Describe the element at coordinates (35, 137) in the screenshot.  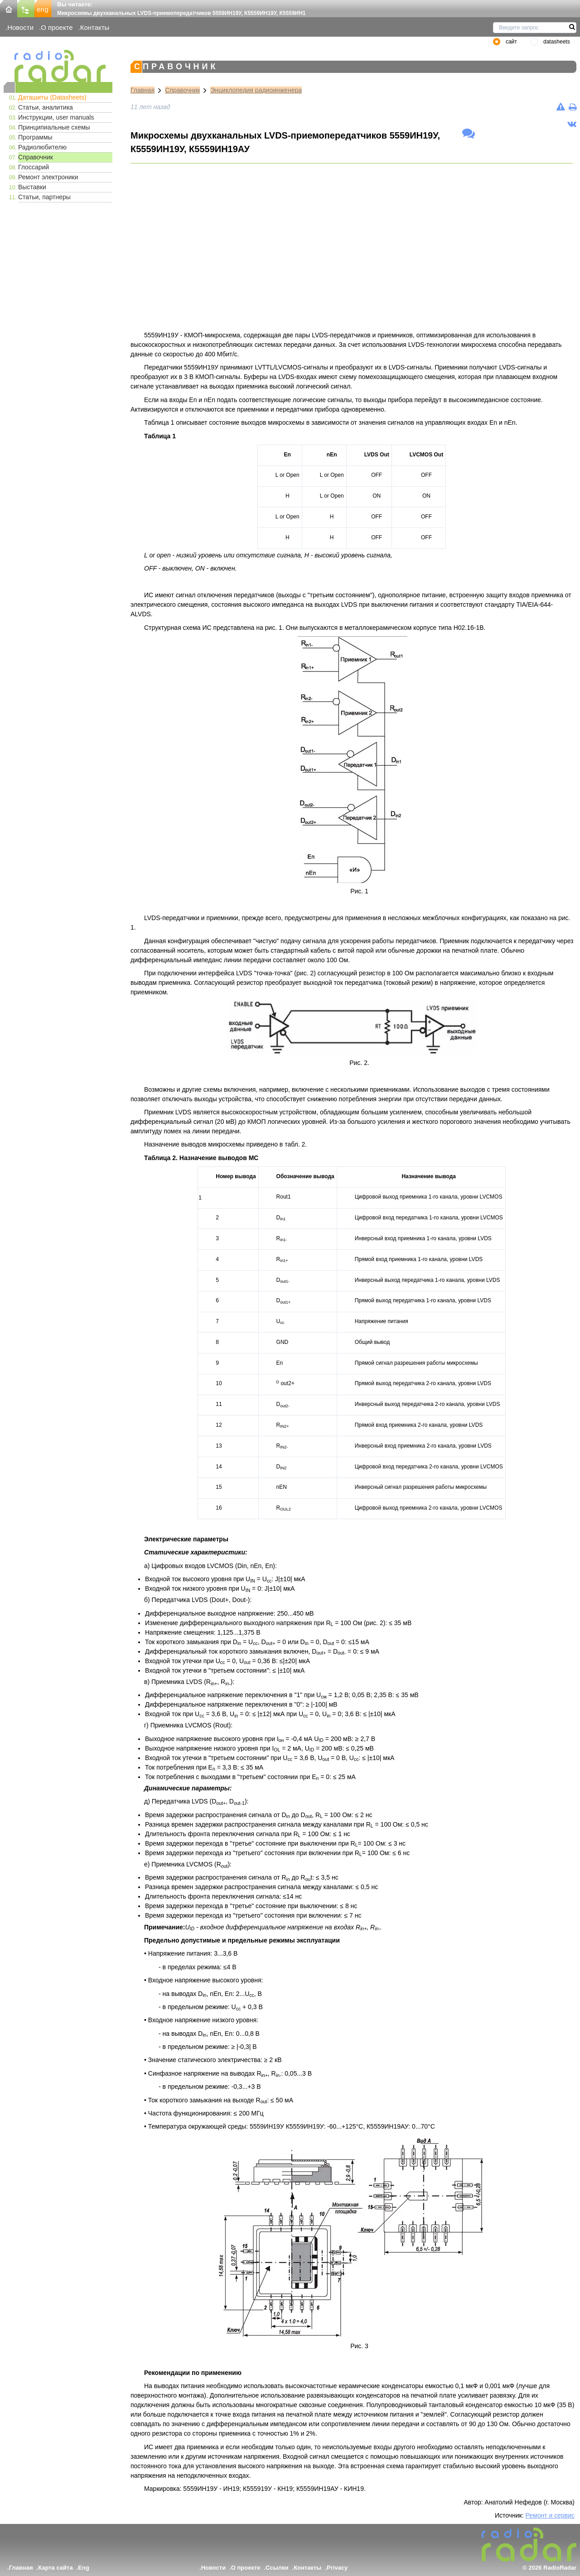
I see `Программы` at that location.